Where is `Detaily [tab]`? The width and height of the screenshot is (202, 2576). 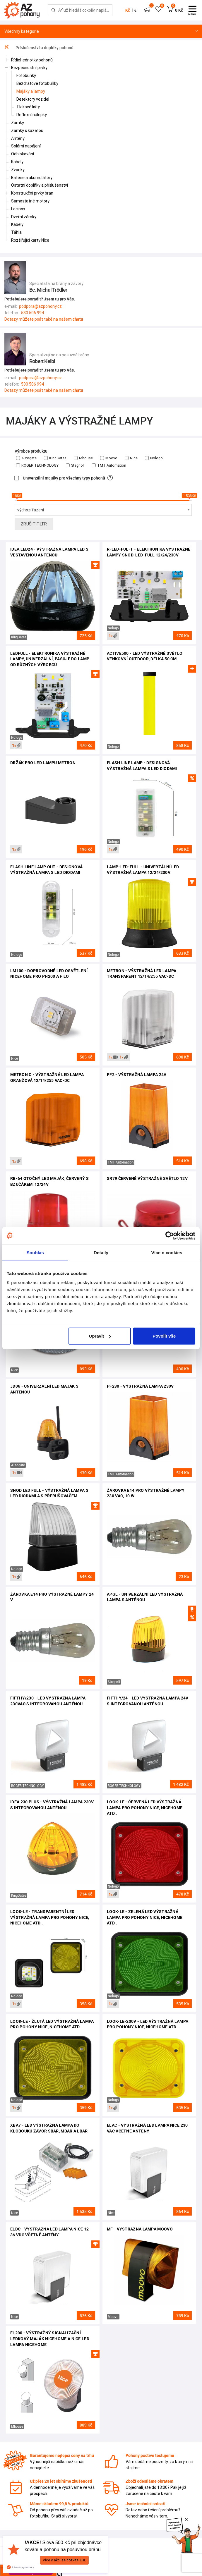
Detaily [tab] is located at coordinates (101, 1252).